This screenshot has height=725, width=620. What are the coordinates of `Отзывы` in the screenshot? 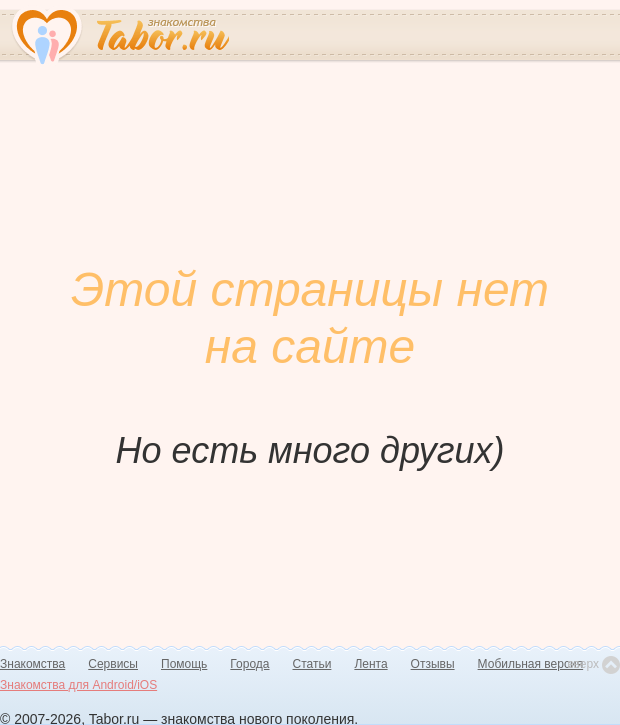 It's located at (433, 664).